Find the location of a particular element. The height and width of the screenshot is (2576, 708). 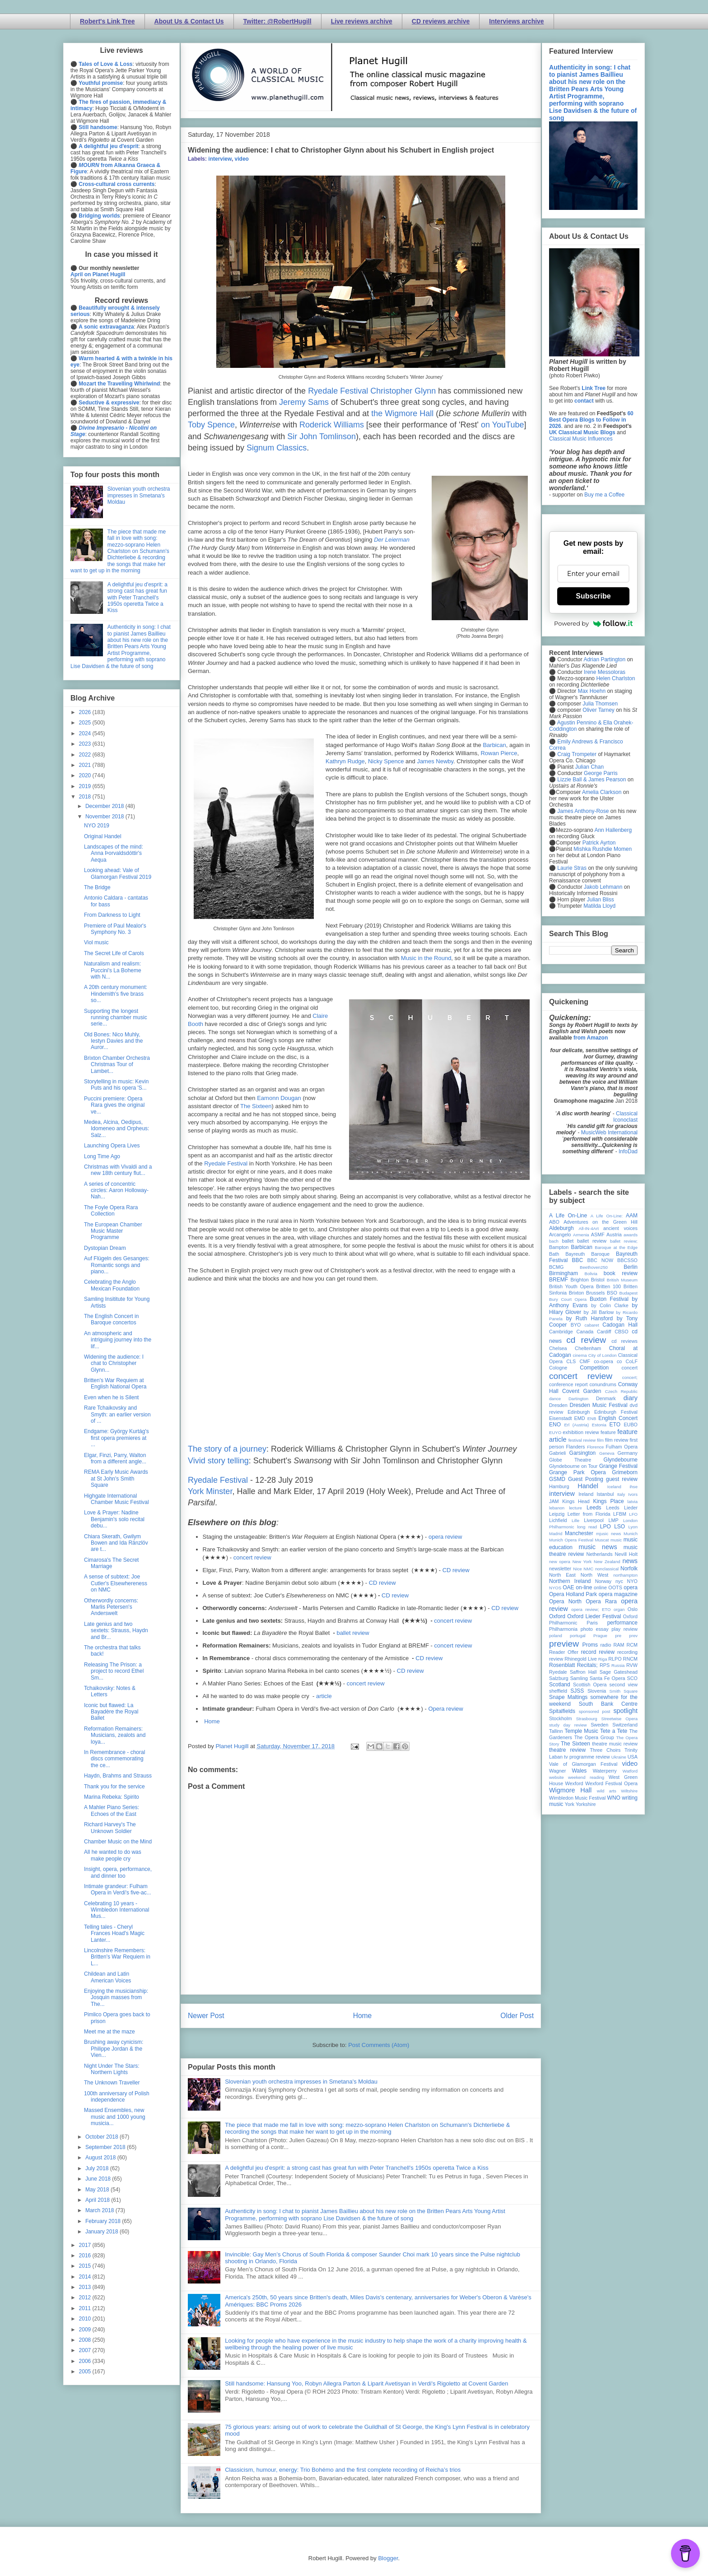

Russia is located at coordinates (617, 1665).